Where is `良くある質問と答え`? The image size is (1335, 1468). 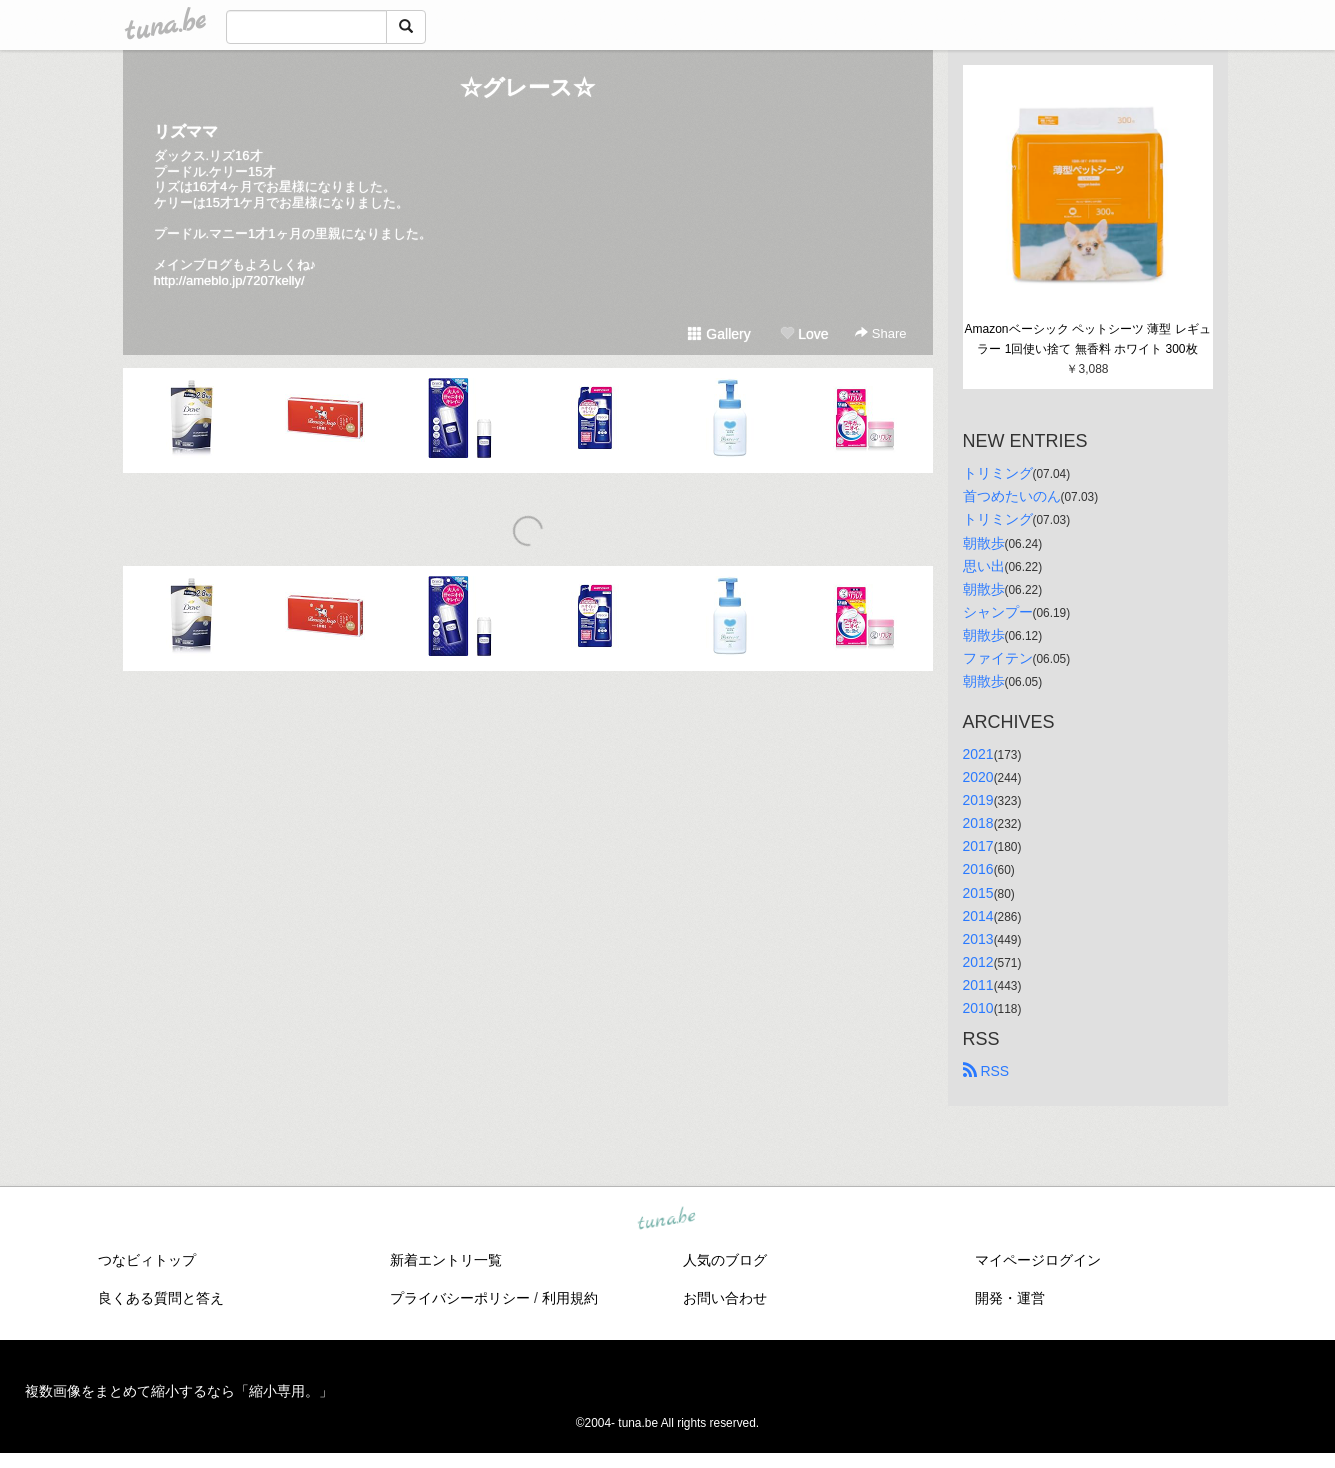 良くある質問と答え is located at coordinates (161, 1298).